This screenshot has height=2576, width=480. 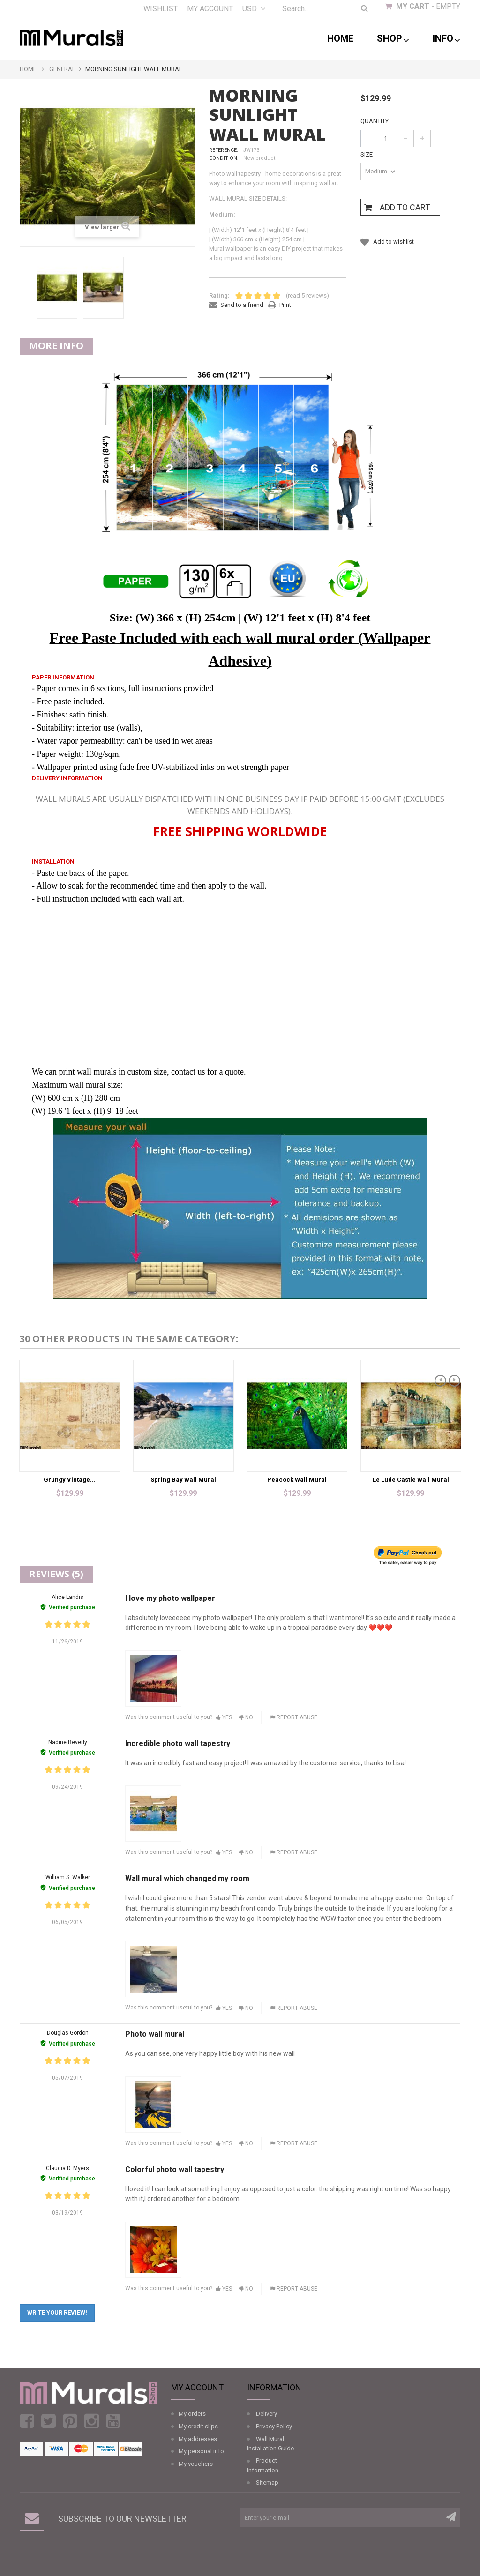 What do you see at coordinates (196, 2463) in the screenshot?
I see `My vouchers` at bounding box center [196, 2463].